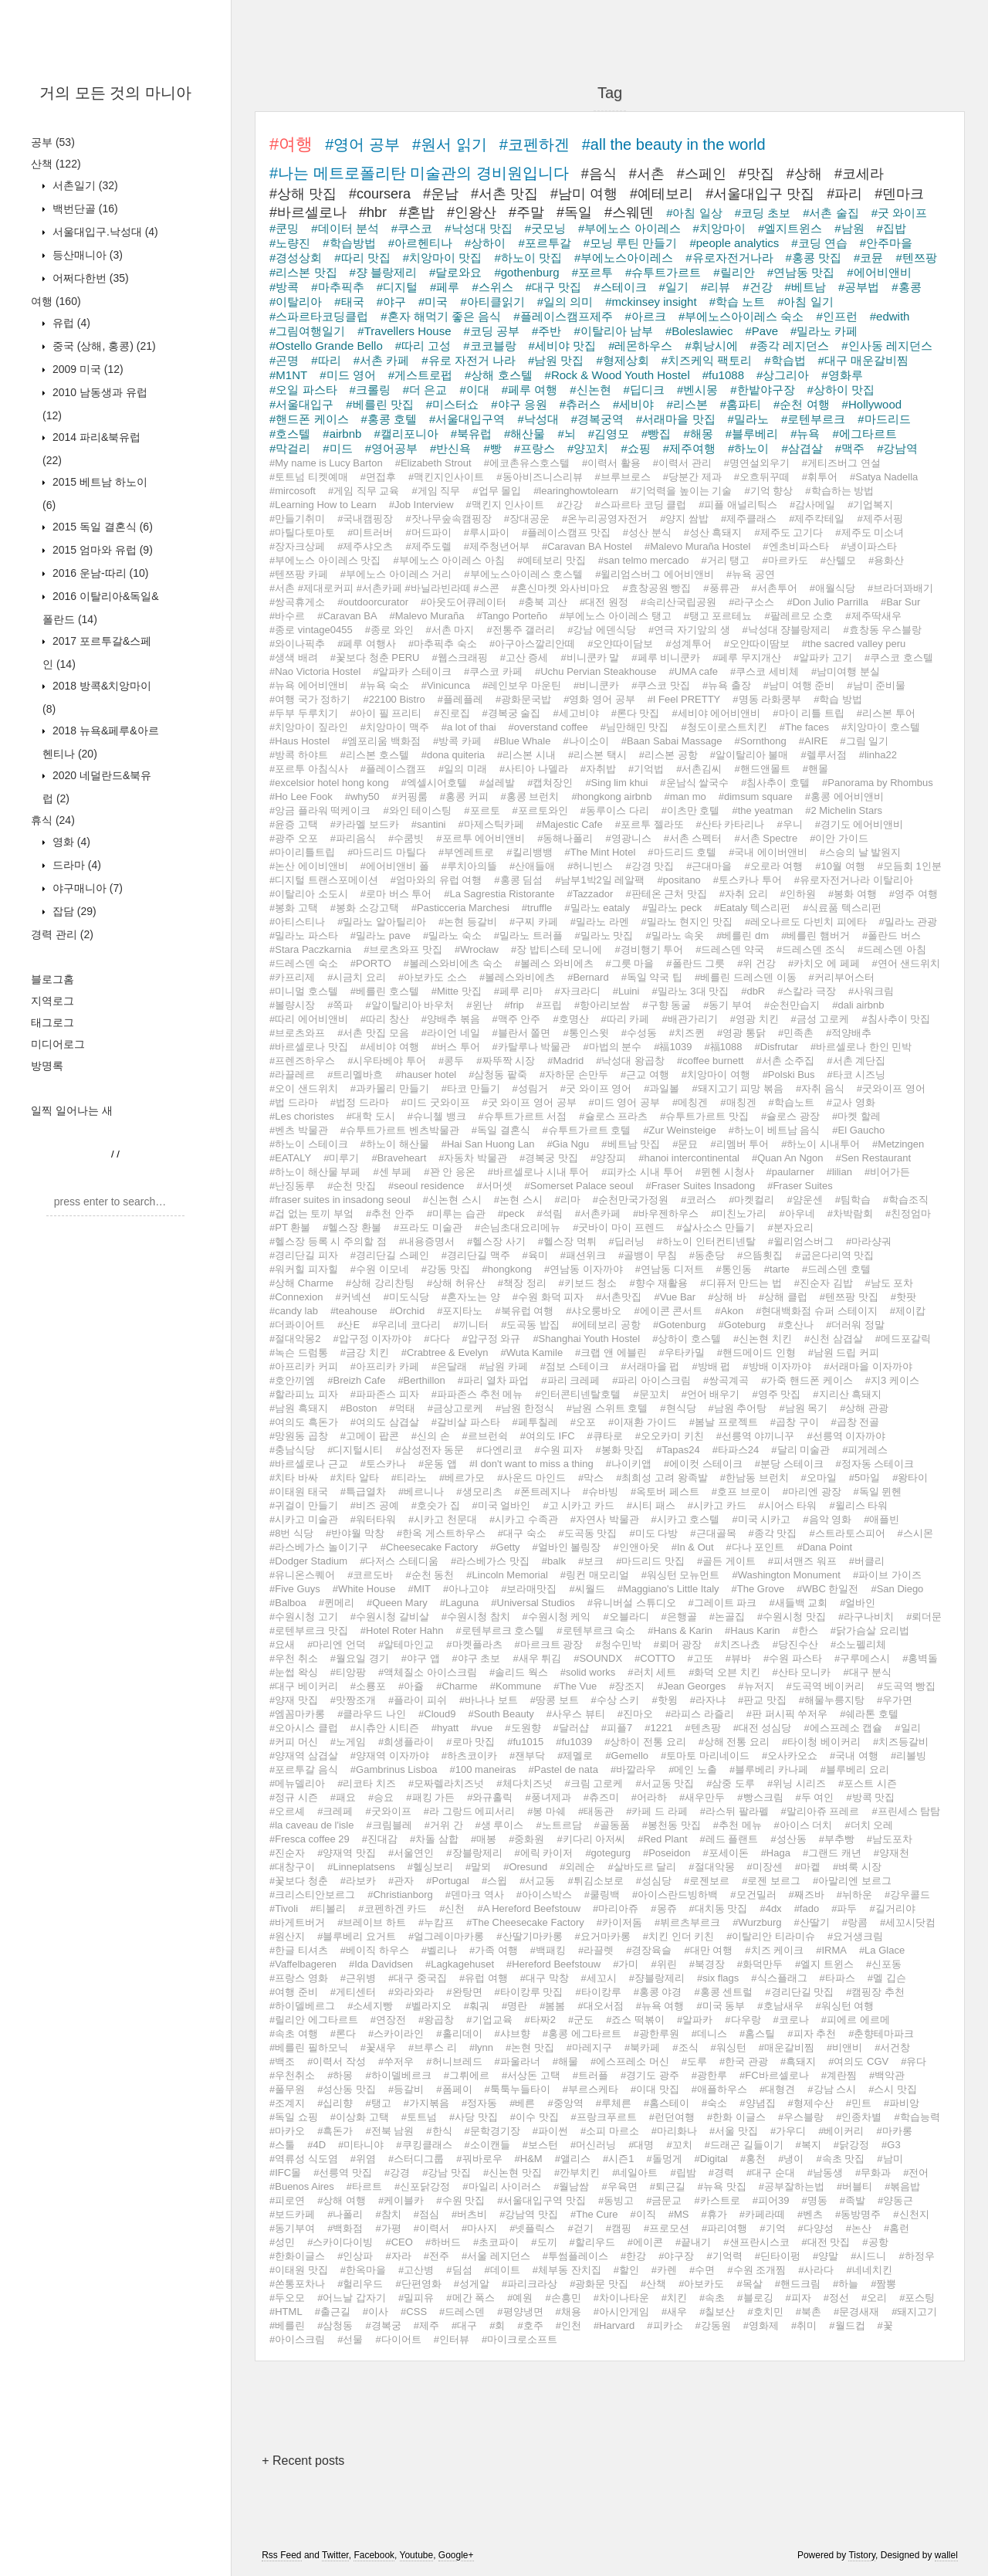 This screenshot has width=988, height=2576. Describe the element at coordinates (421, 504) in the screenshot. I see `#Job Interview` at that location.